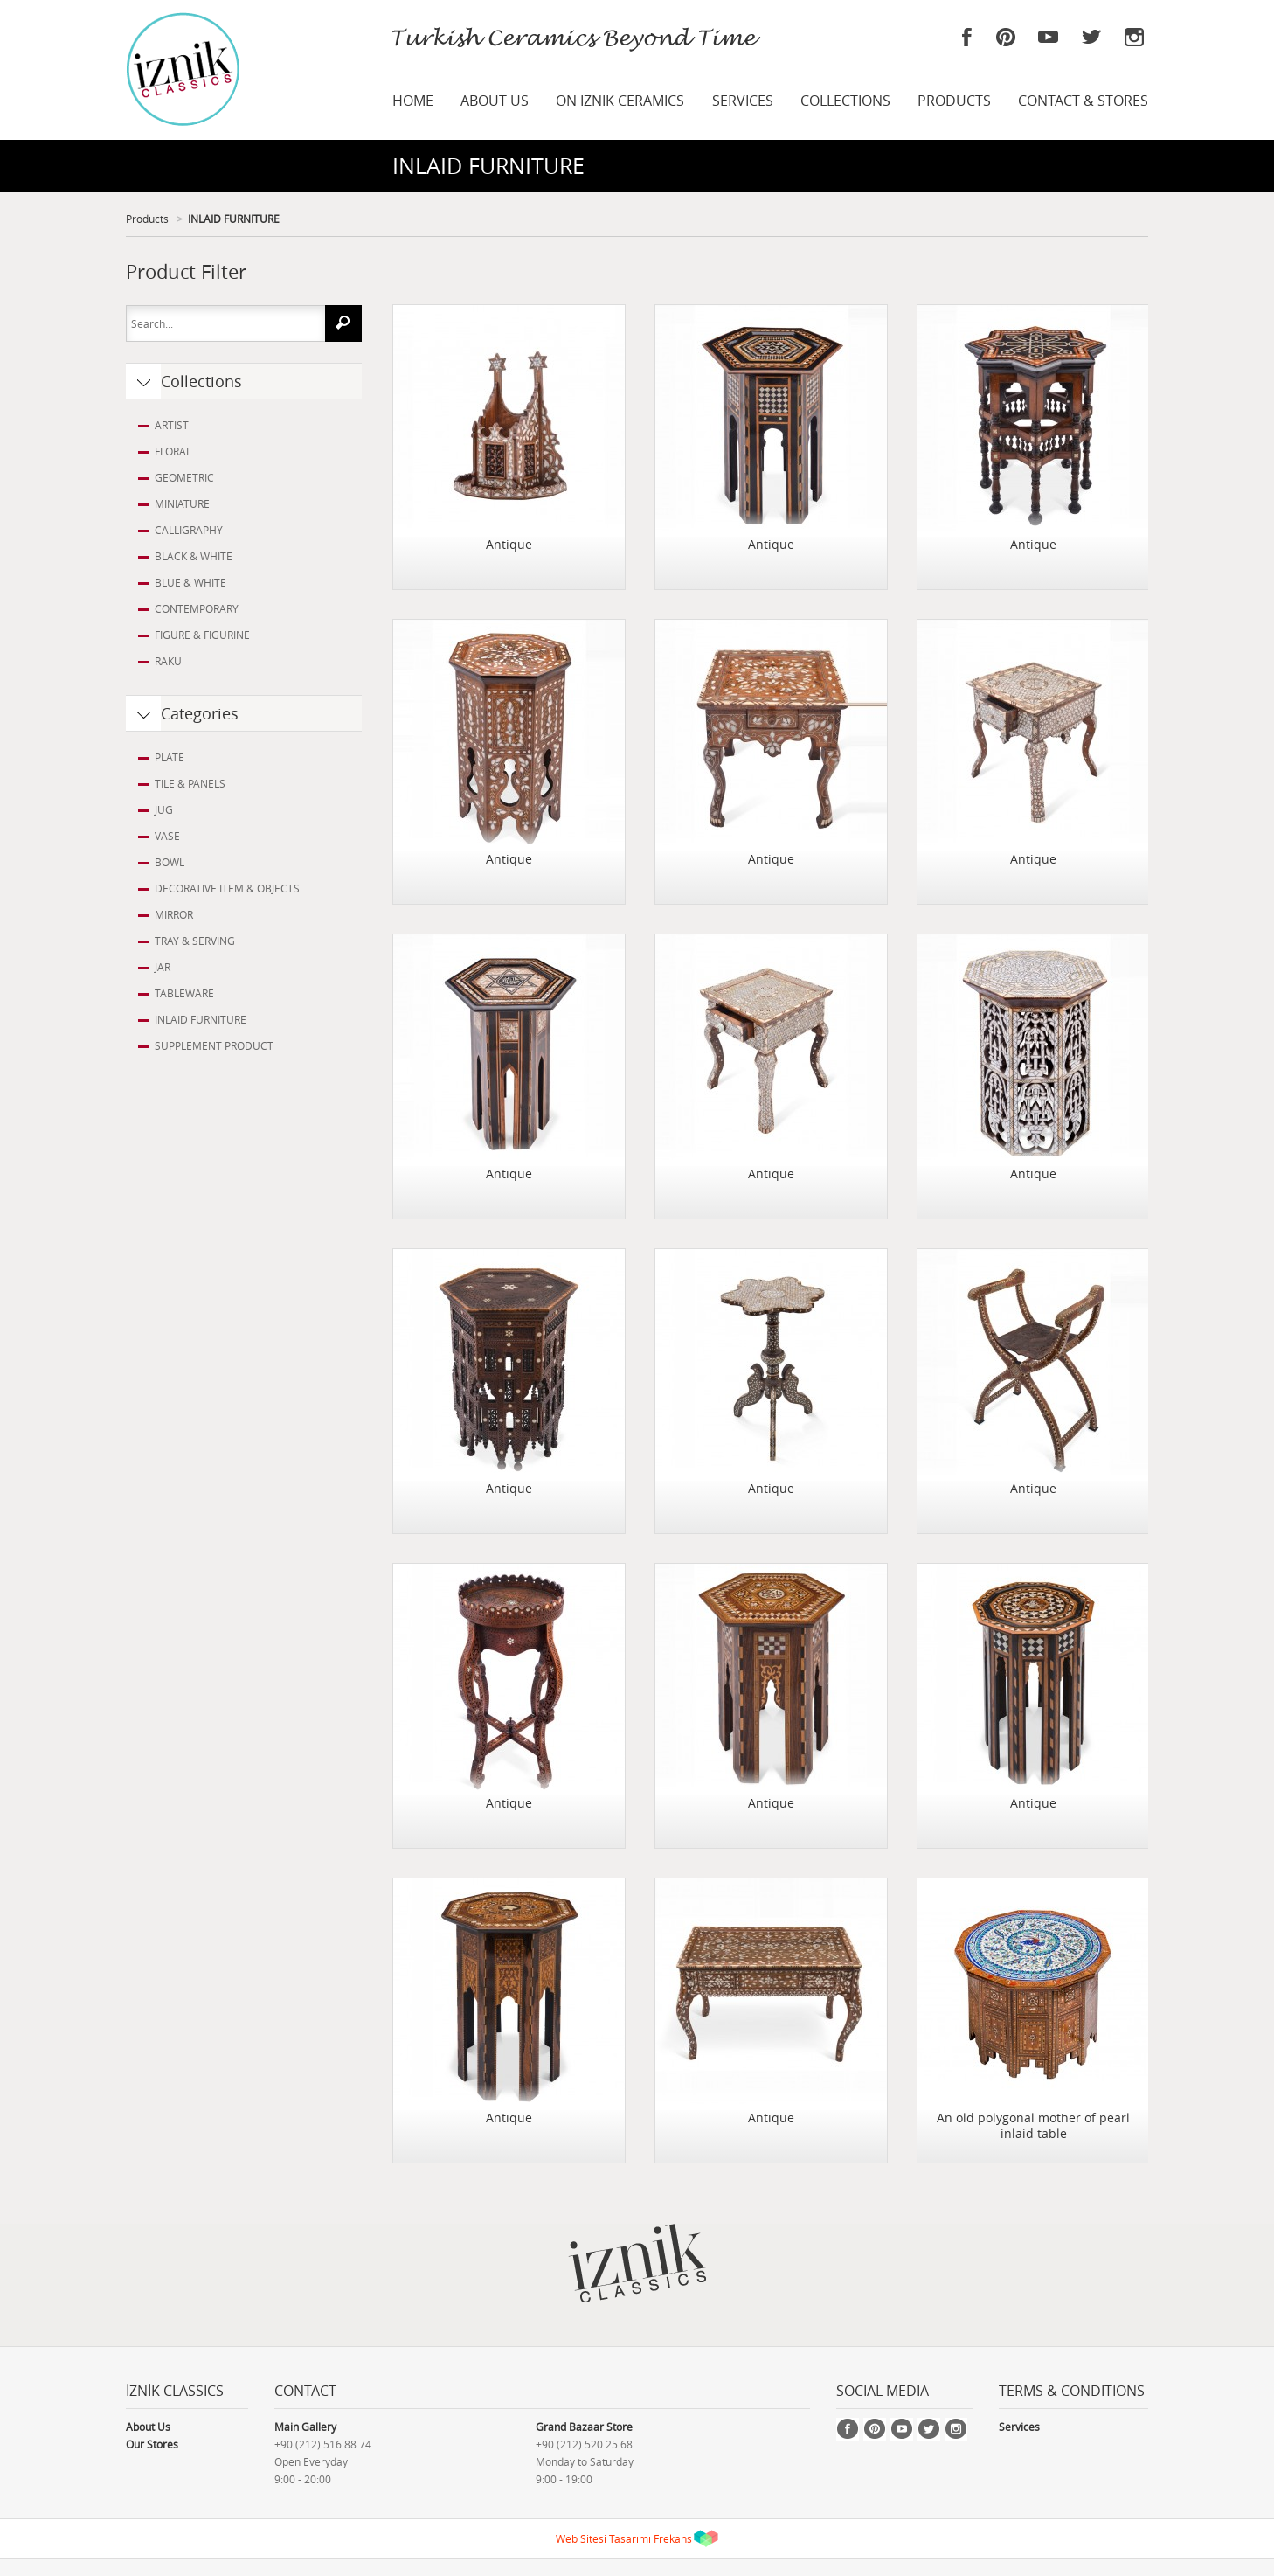 Image resolution: width=1274 pixels, height=2576 pixels. I want to click on SERVICES, so click(742, 100).